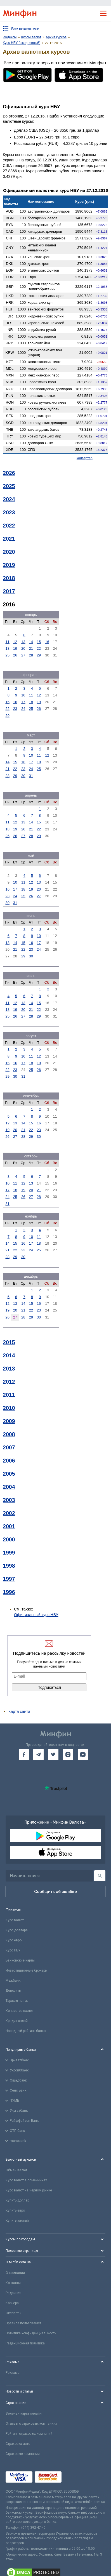  Describe the element at coordinates (39, 655) in the screenshot. I see `29` at that location.